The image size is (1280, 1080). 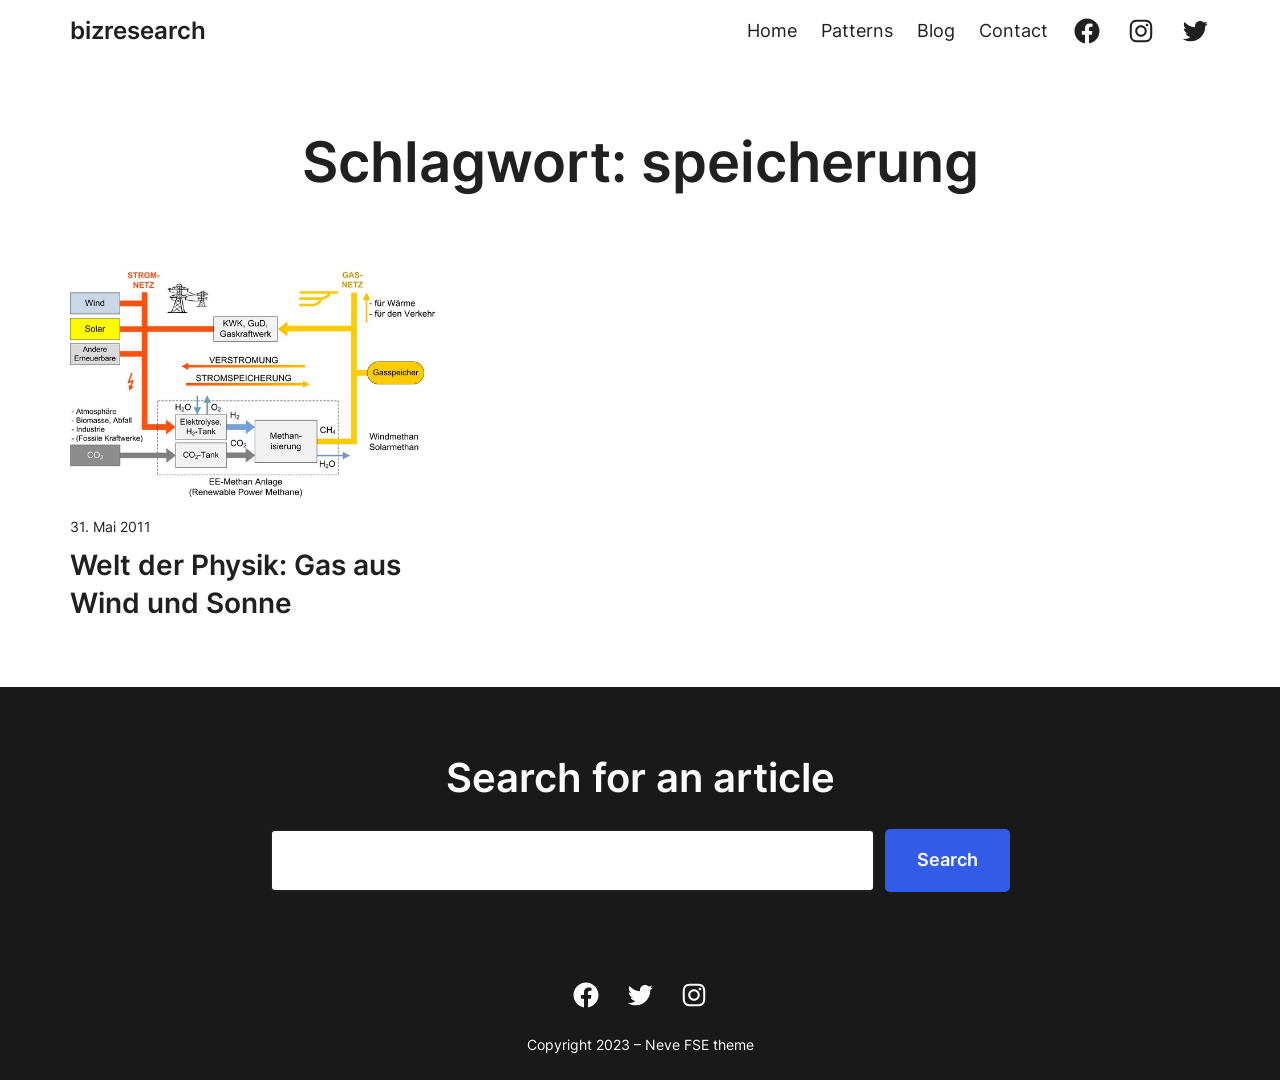 I want to click on Welt der Physik: Gas aus Wind und Sonne, so click(x=235, y=584).